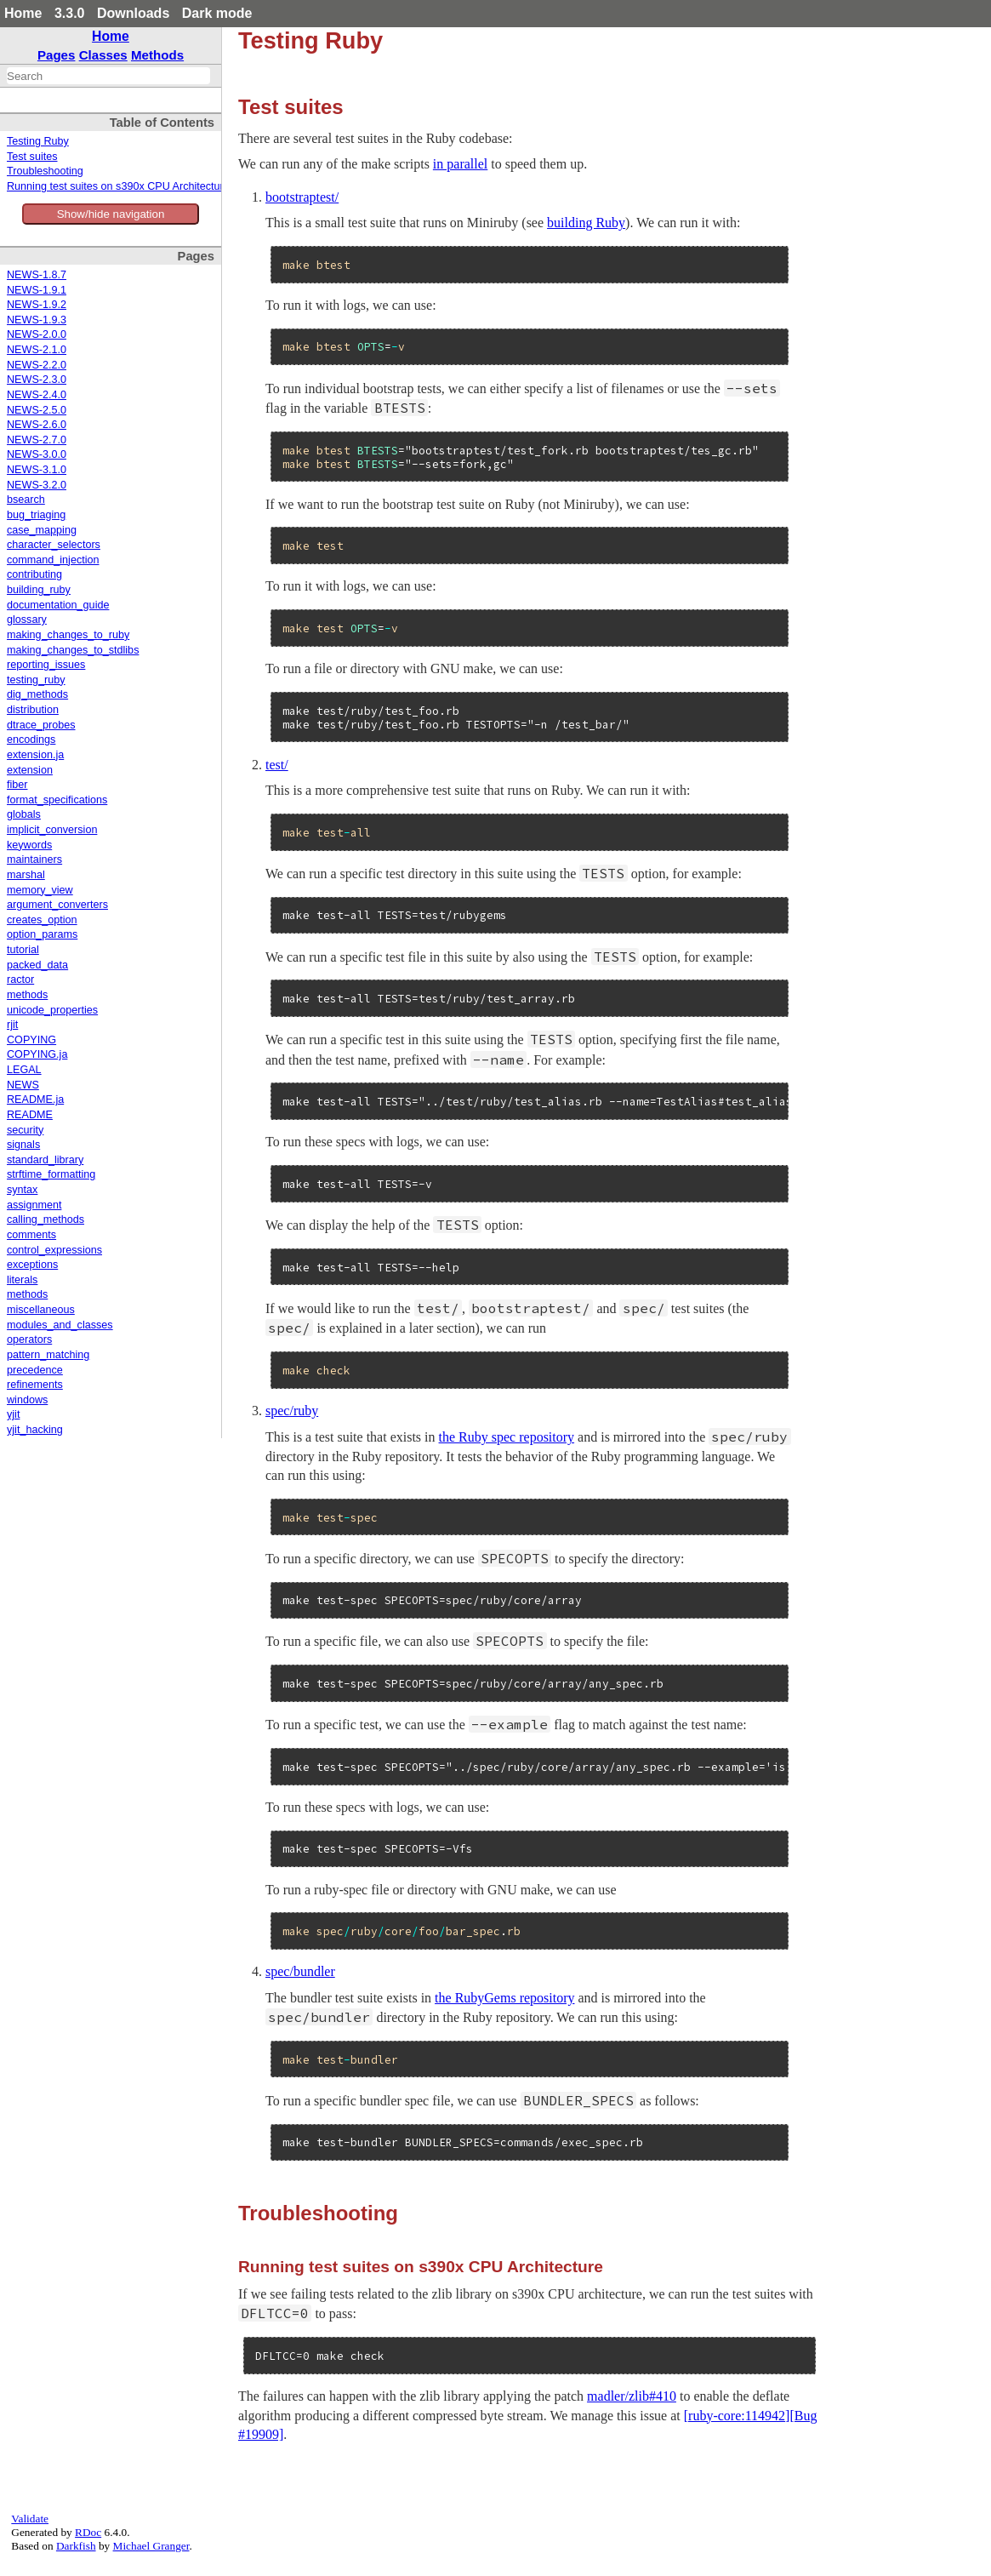 This screenshot has width=991, height=2576. I want to click on README.ja, so click(35, 1099).